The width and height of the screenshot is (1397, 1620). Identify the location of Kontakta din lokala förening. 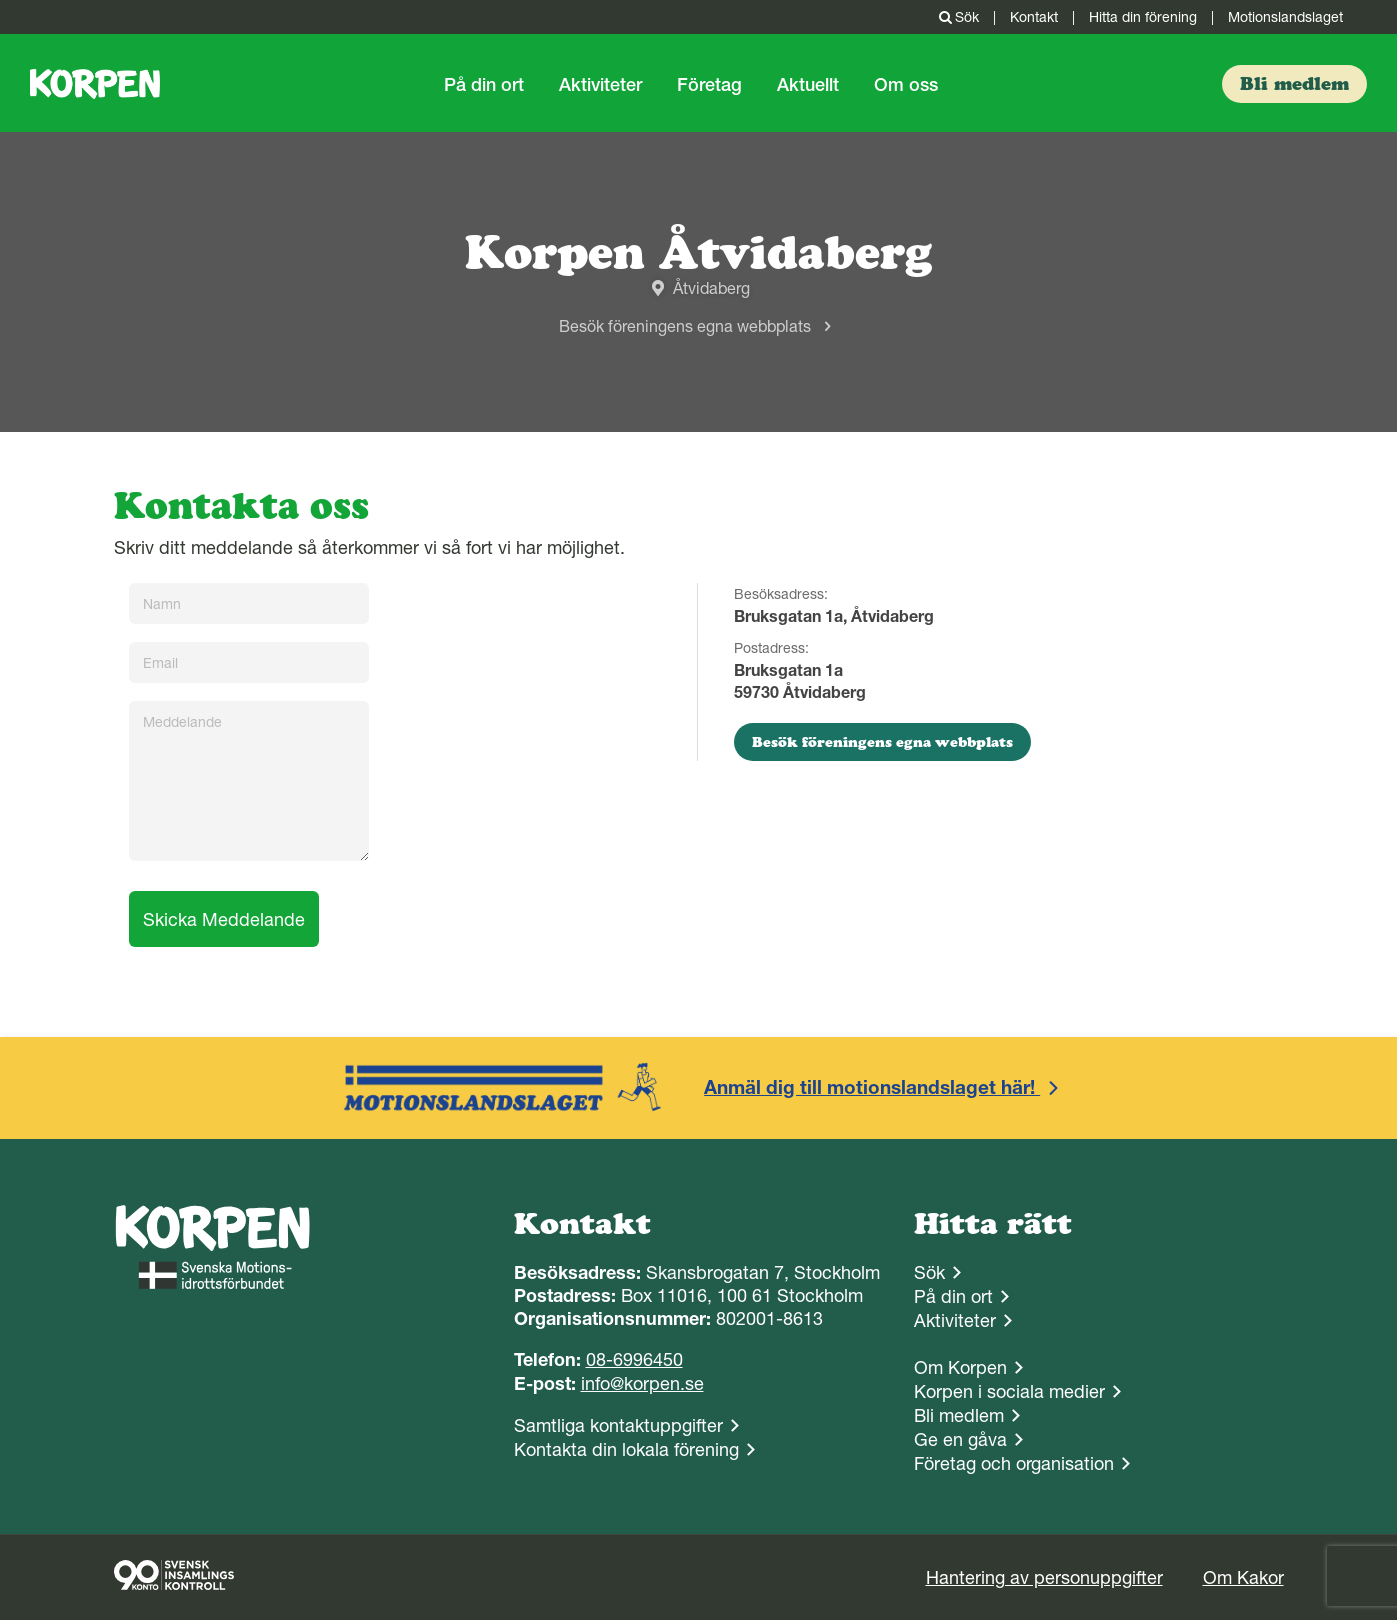
(626, 1449).